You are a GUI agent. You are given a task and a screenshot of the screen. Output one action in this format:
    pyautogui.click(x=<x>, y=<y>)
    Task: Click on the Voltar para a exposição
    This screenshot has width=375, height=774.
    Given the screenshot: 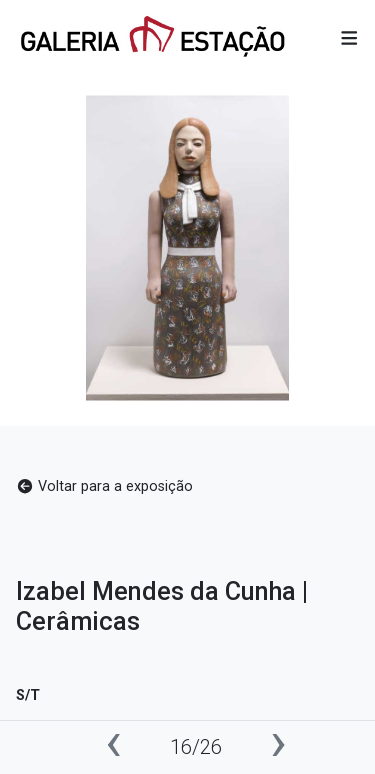 What is the action you would take?
    pyautogui.click(x=104, y=486)
    